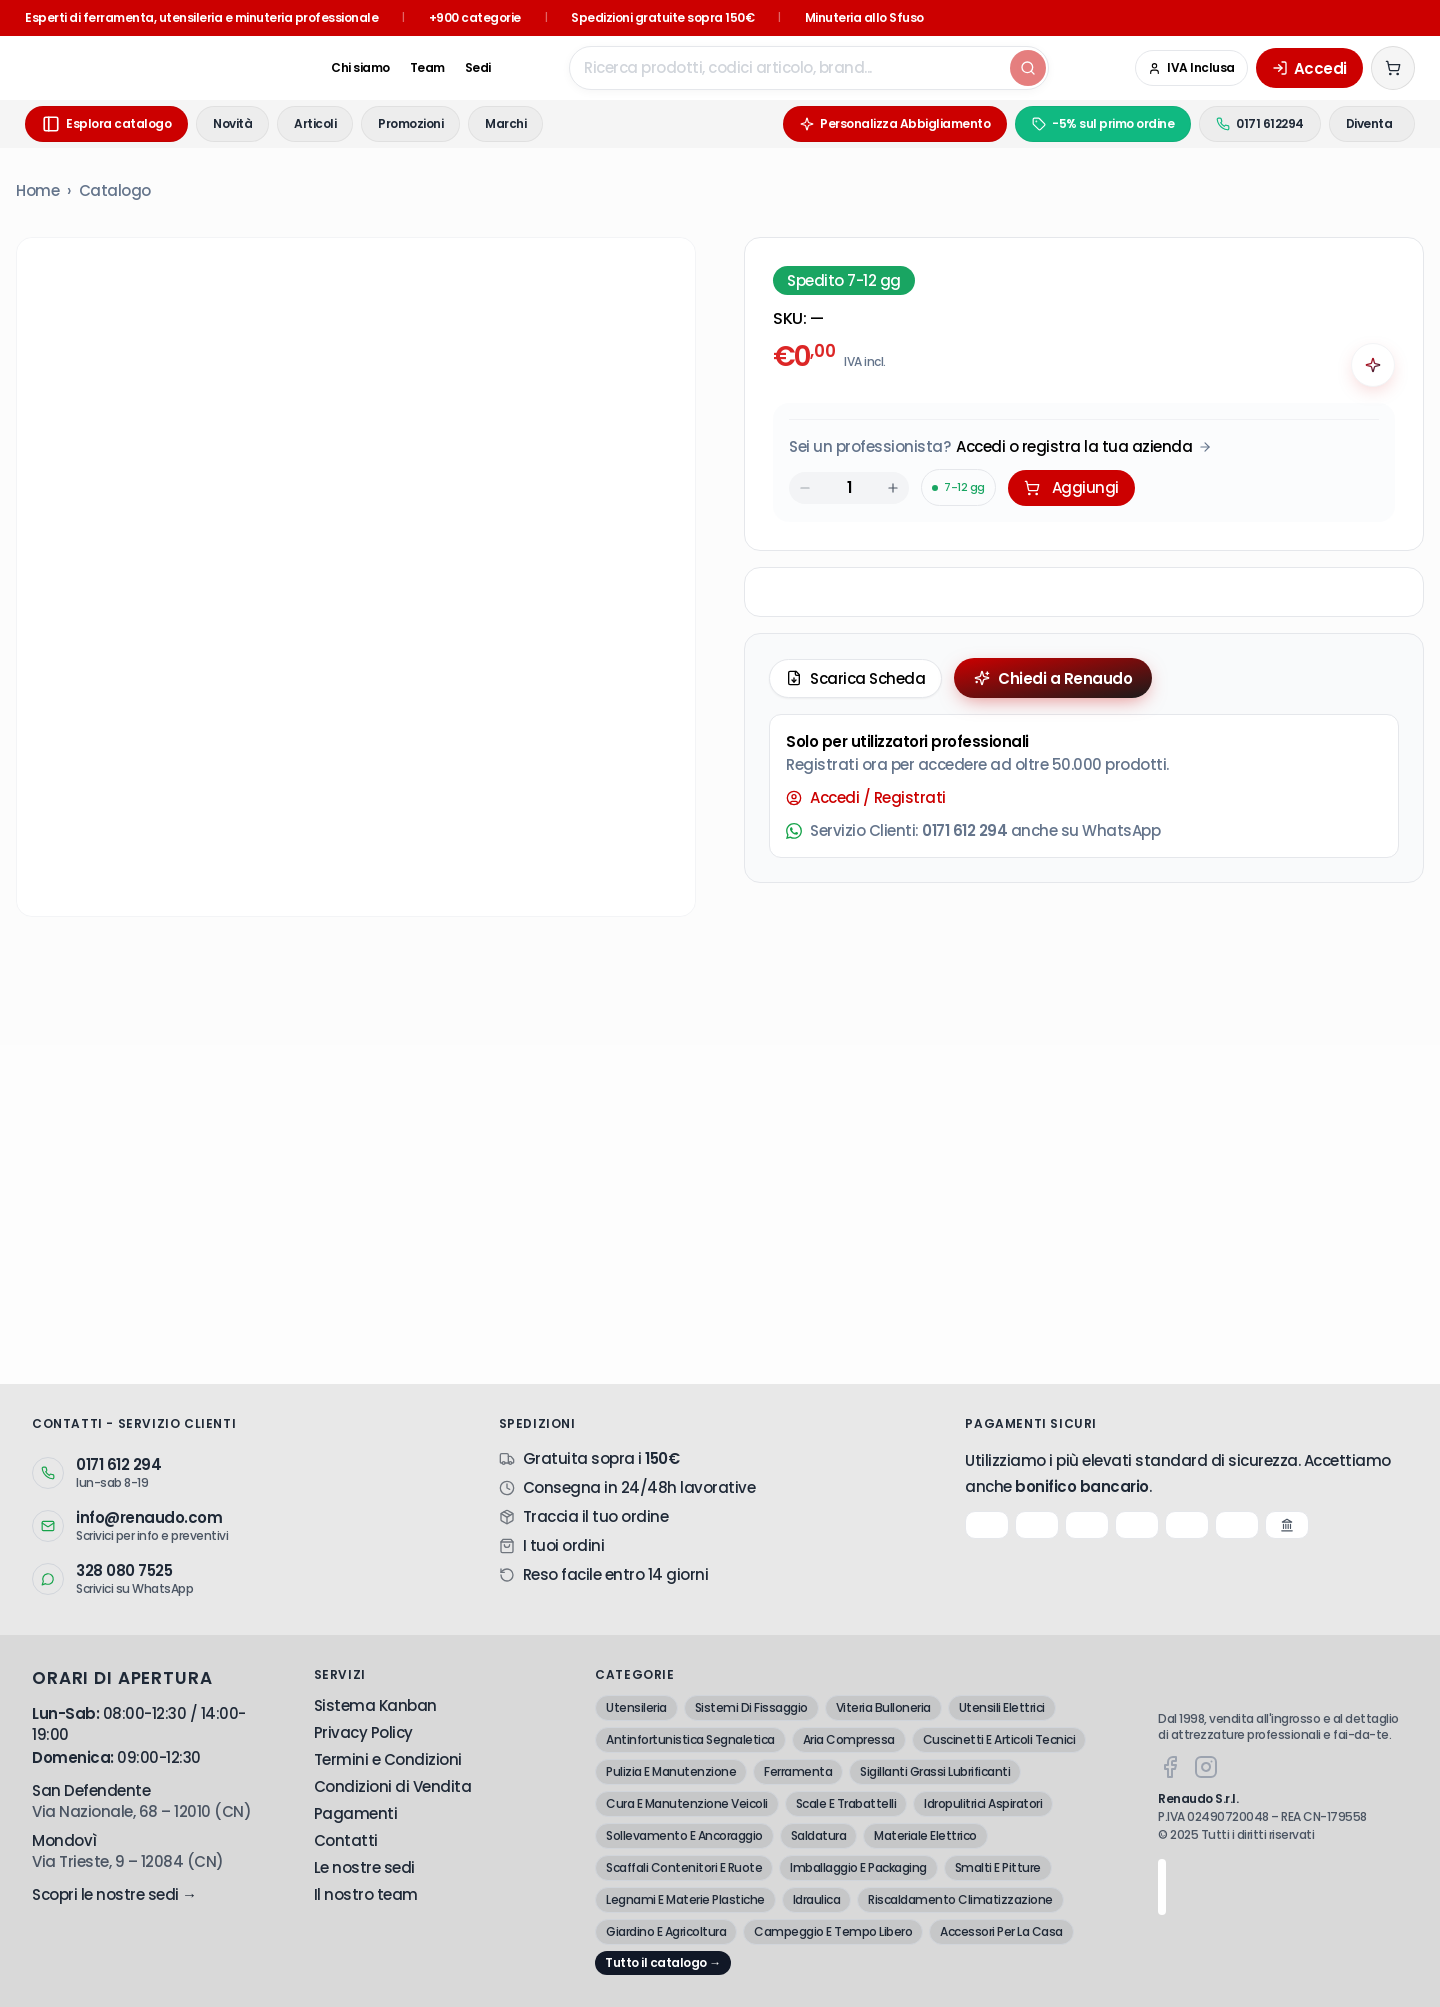  What do you see at coordinates (983, 1803) in the screenshot?
I see `Idropulitrici Aspiratori` at bounding box center [983, 1803].